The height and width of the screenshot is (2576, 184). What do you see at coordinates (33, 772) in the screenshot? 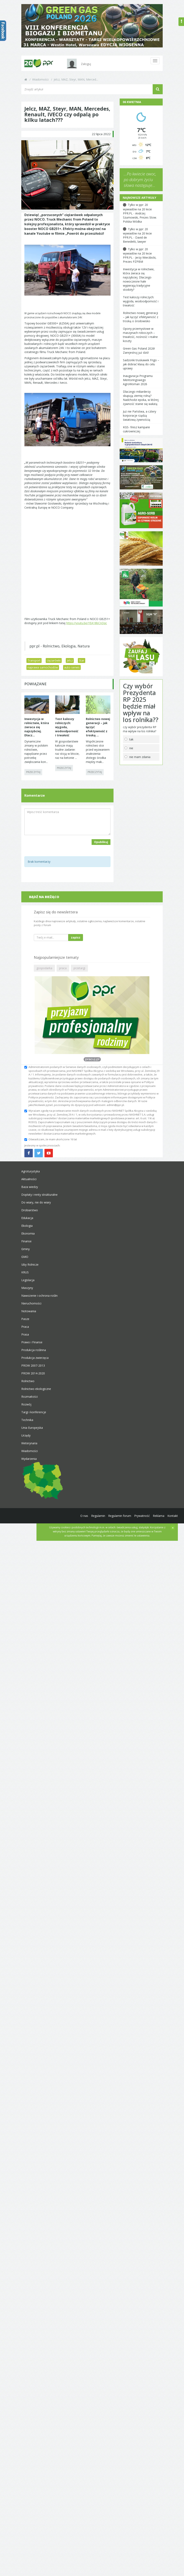
I see `PRZECZYTAJ` at bounding box center [33, 772].